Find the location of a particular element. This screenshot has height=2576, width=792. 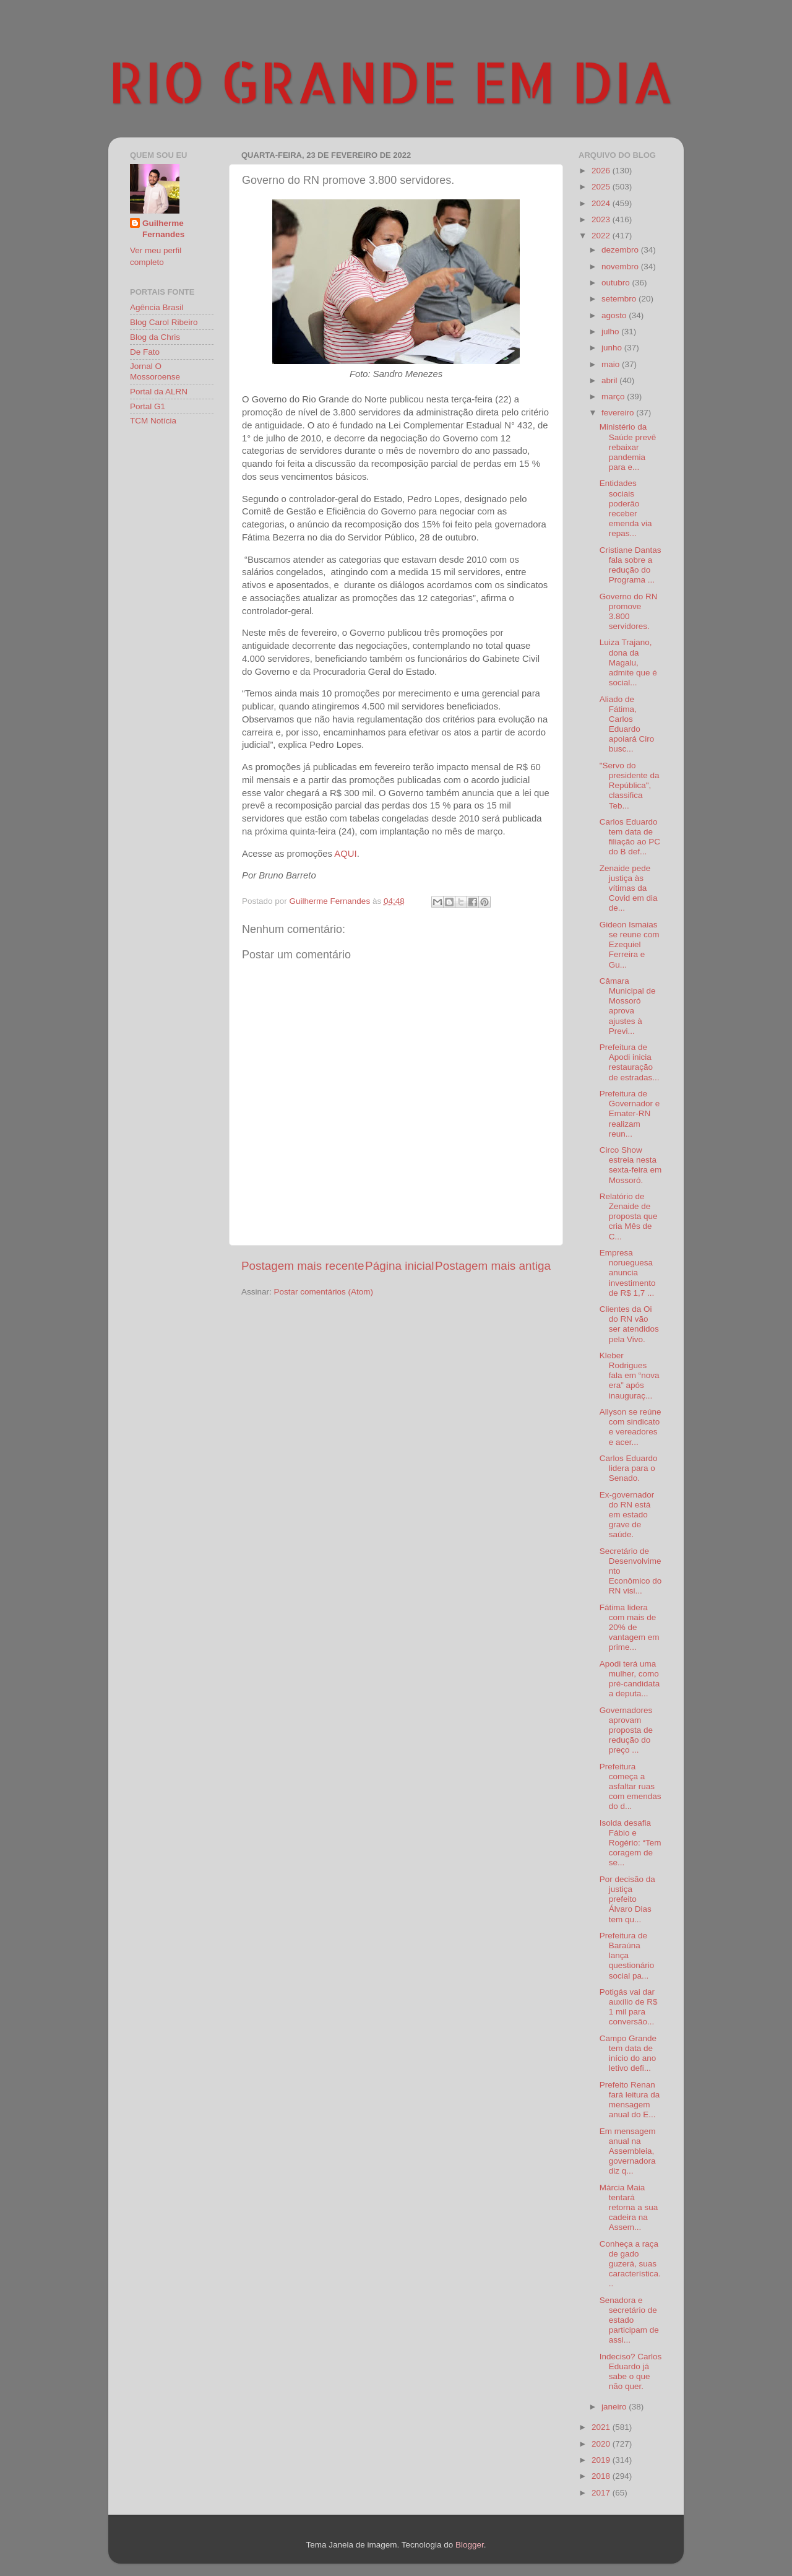

Postagem mais antiga is located at coordinates (493, 1265).